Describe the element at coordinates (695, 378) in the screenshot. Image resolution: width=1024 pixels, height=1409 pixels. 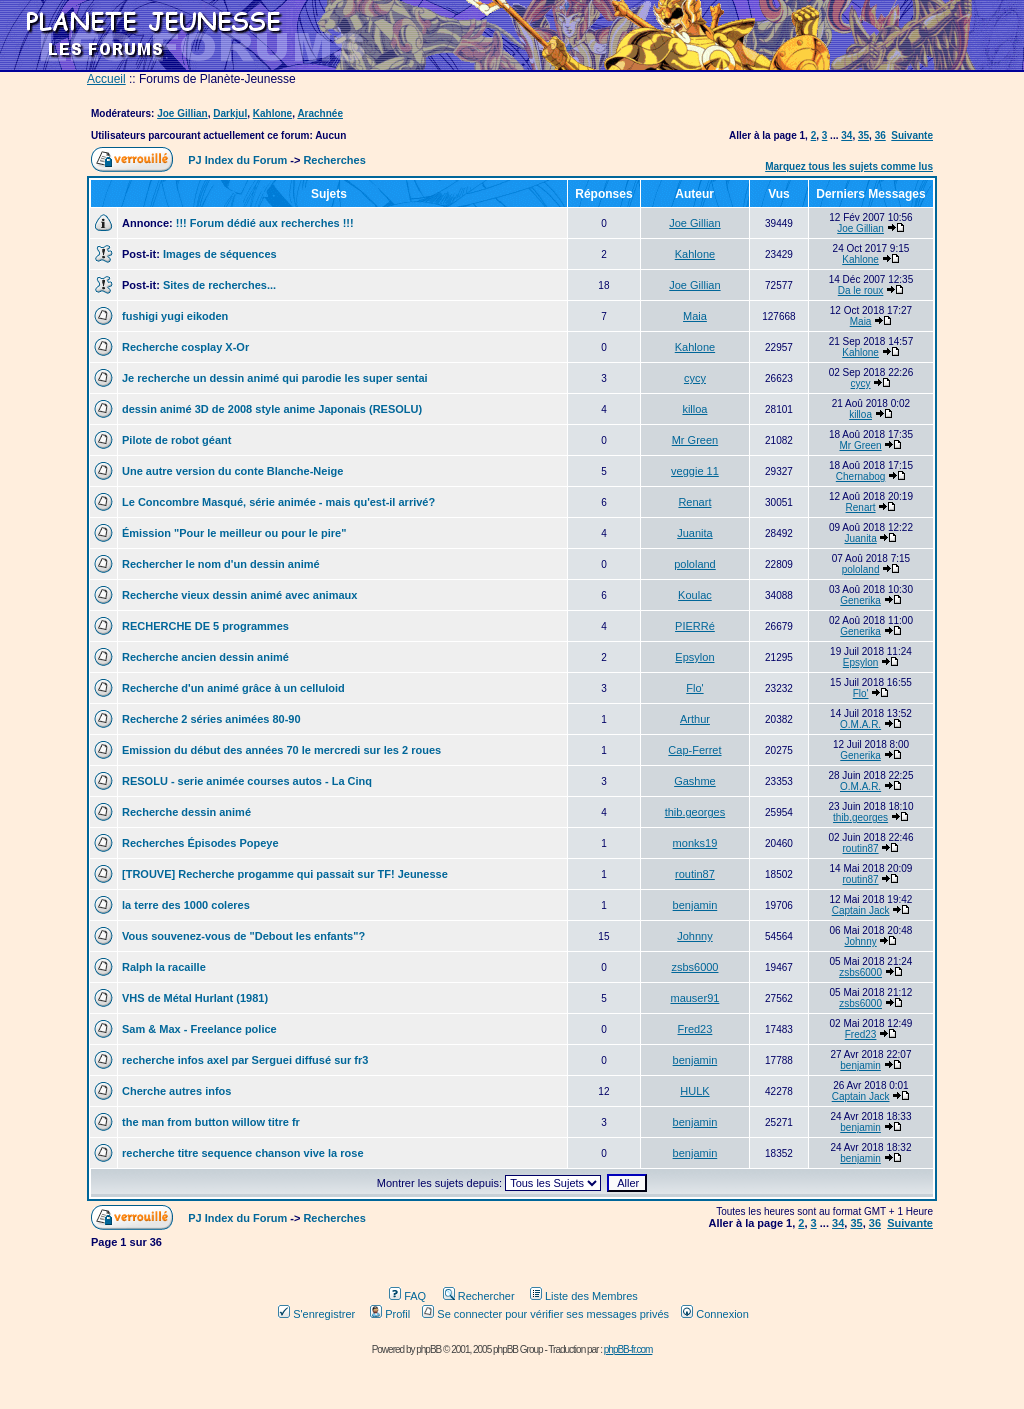
I see `cycy` at that location.